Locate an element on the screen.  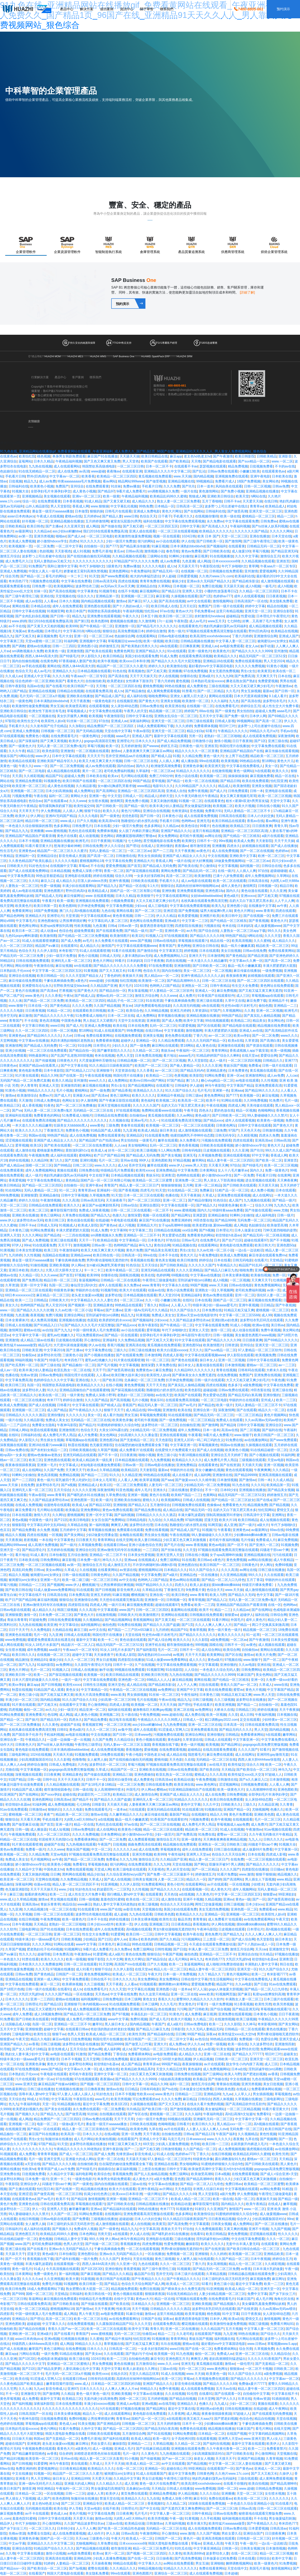
亚洲无人区码一码二码三码的含义 is located at coordinates (199, 1440).